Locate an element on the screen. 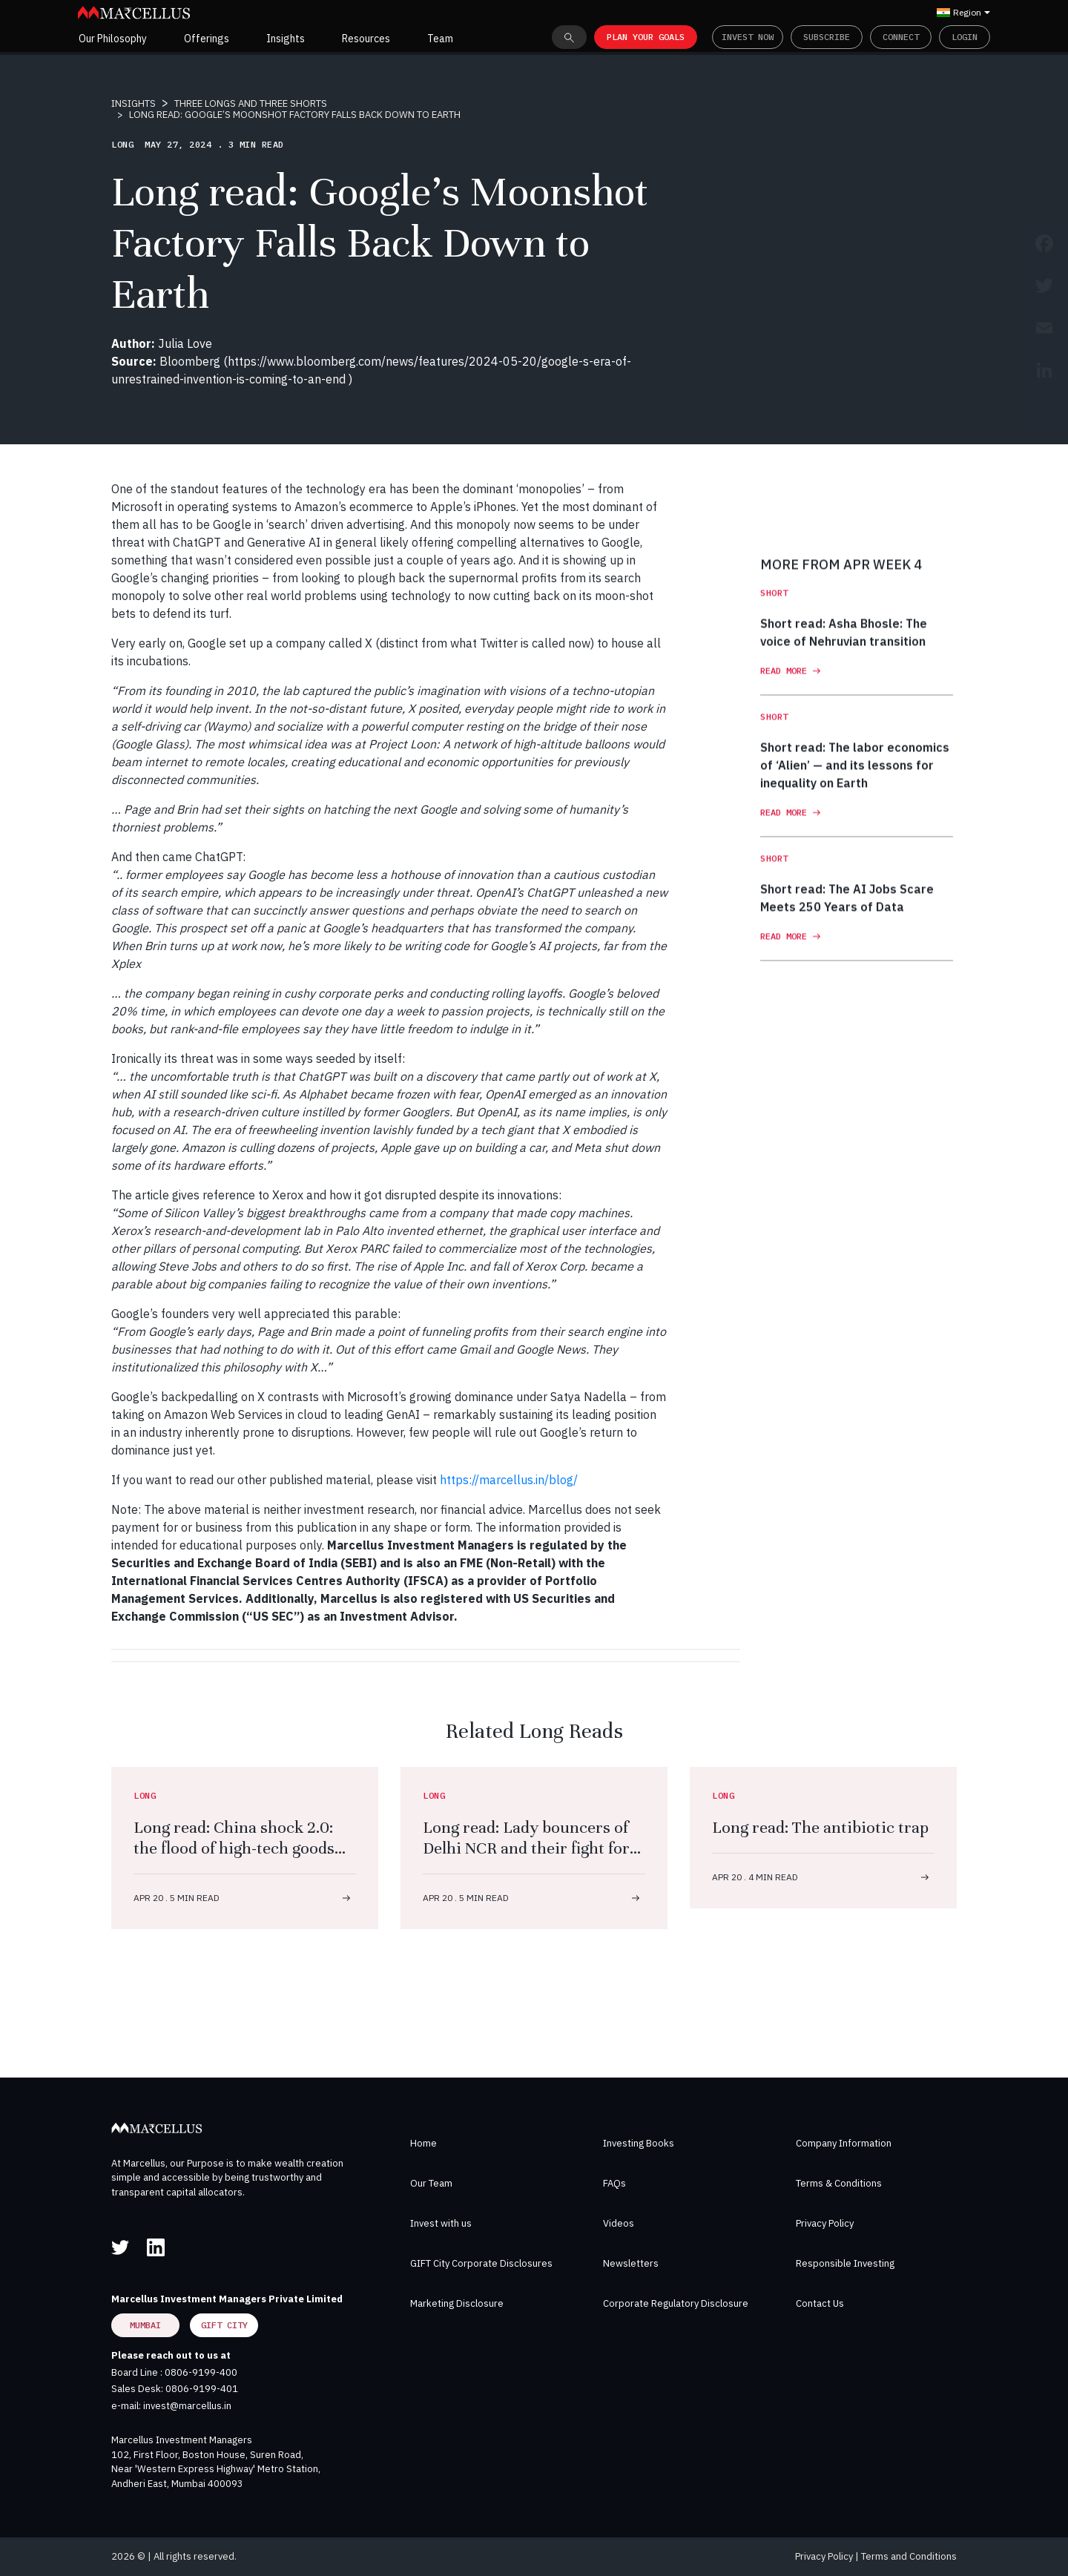 This screenshot has height=2576, width=1068. GIFT City Corporate Disclosures is located at coordinates (481, 2263).